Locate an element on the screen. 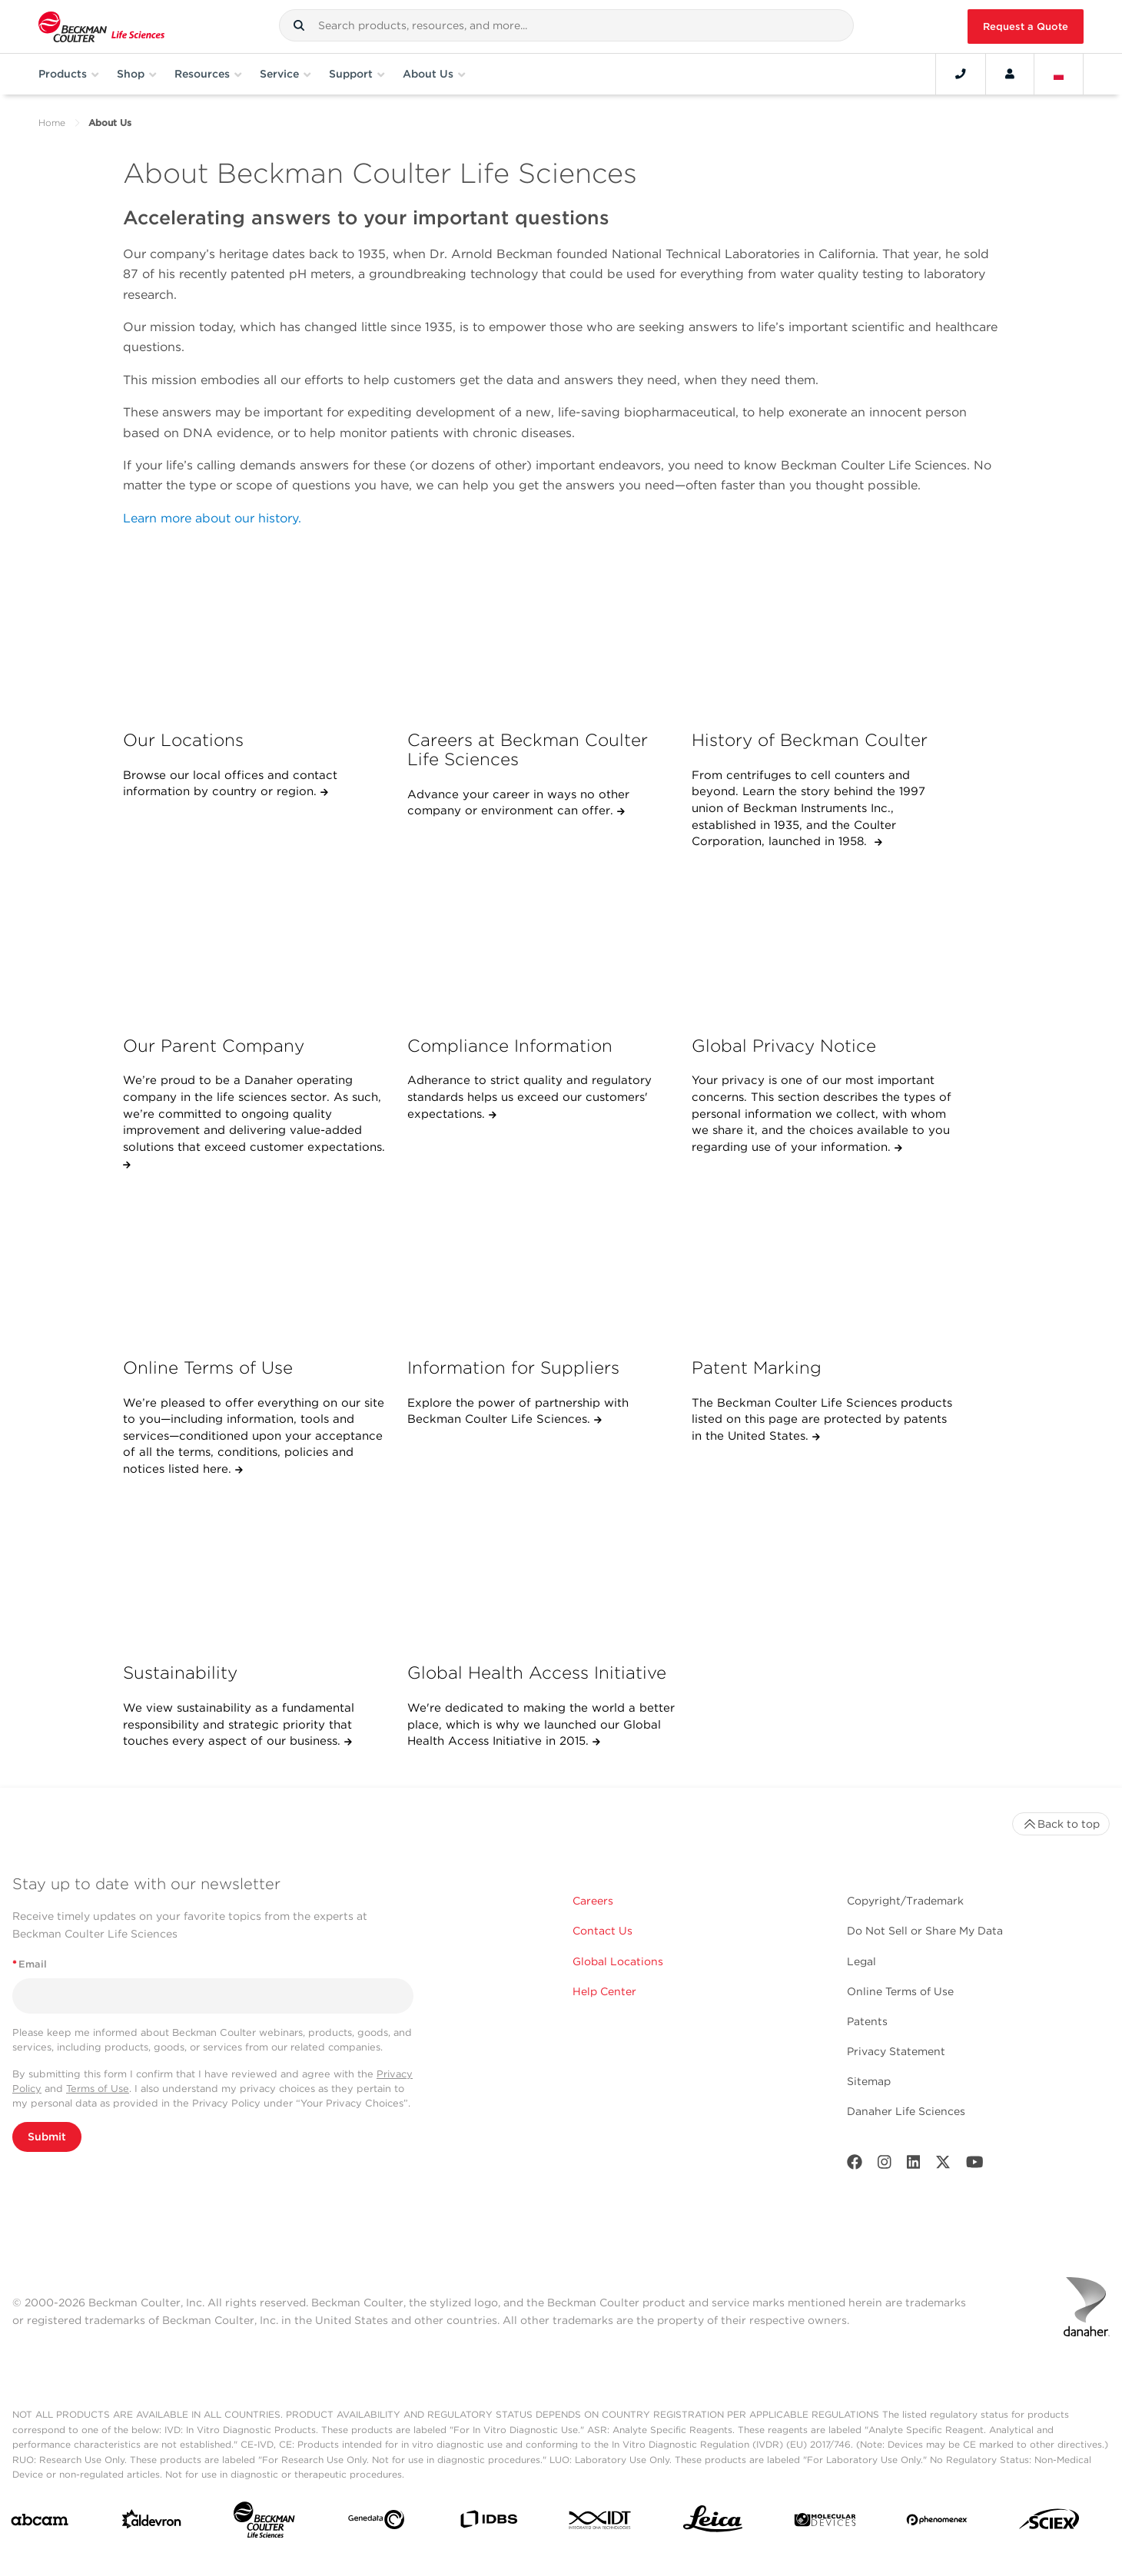 This screenshot has width=1122, height=2576. Global Locations is located at coordinates (618, 1961).